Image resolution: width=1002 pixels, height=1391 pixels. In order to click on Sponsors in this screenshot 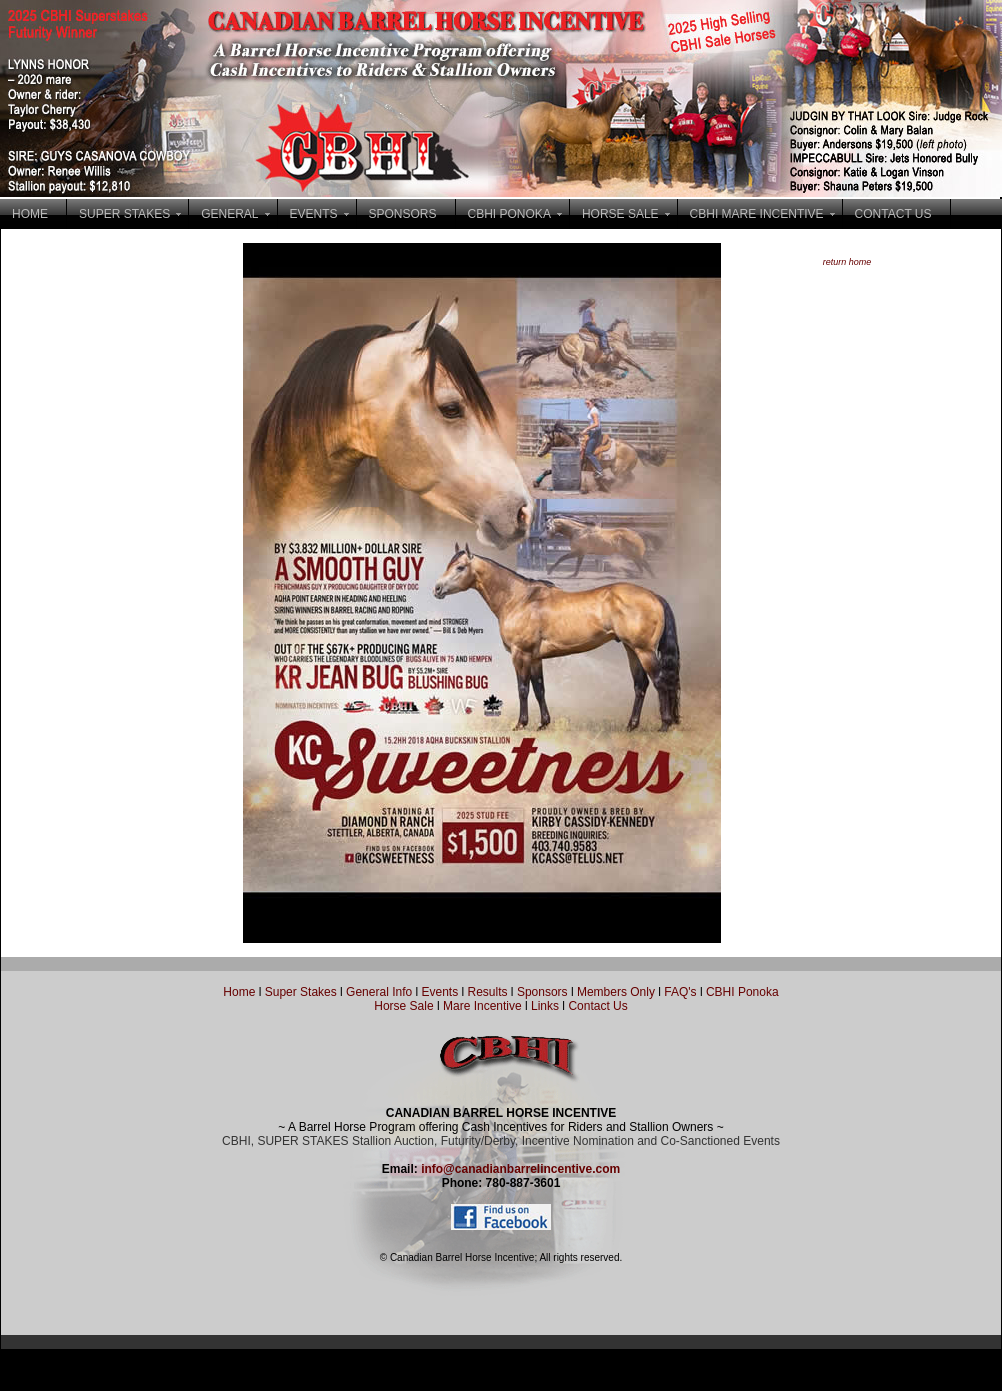, I will do `click(542, 992)`.